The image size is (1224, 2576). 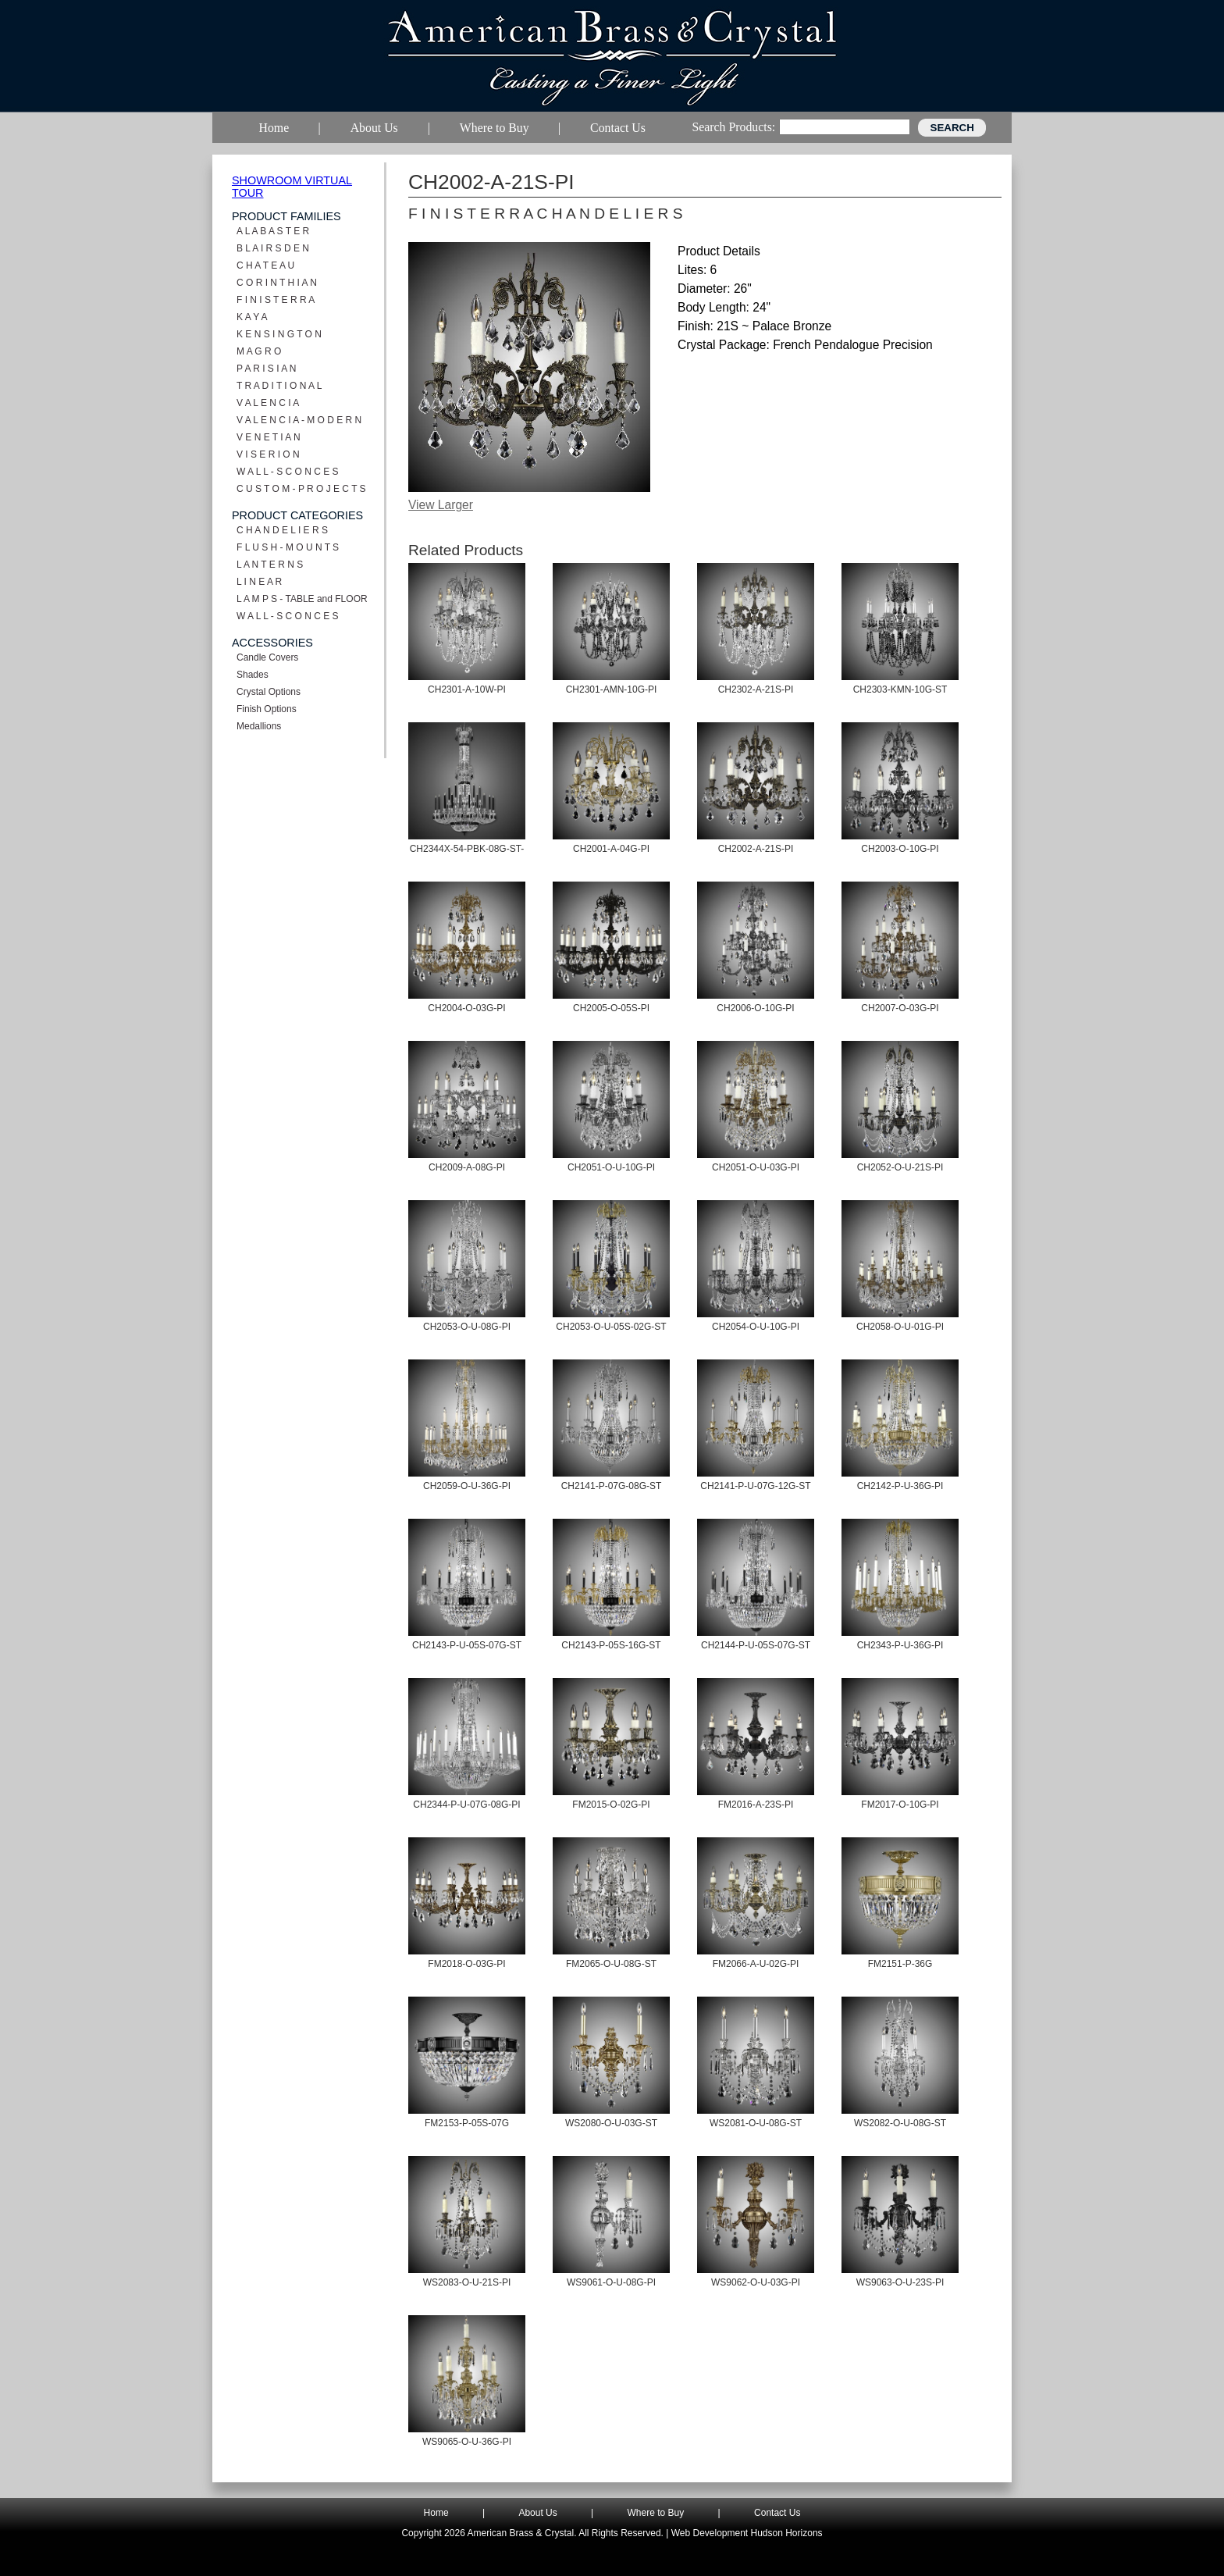 I want to click on WS2082-O-U-08G-ST, so click(x=900, y=2123).